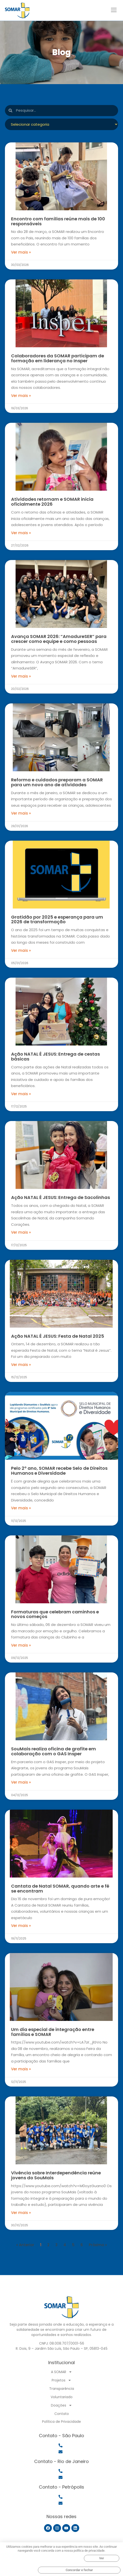 The height and width of the screenshot is (2576, 123). I want to click on Ação NATAL É JESUS: Entrega de cestas básicas, so click(55, 1056).